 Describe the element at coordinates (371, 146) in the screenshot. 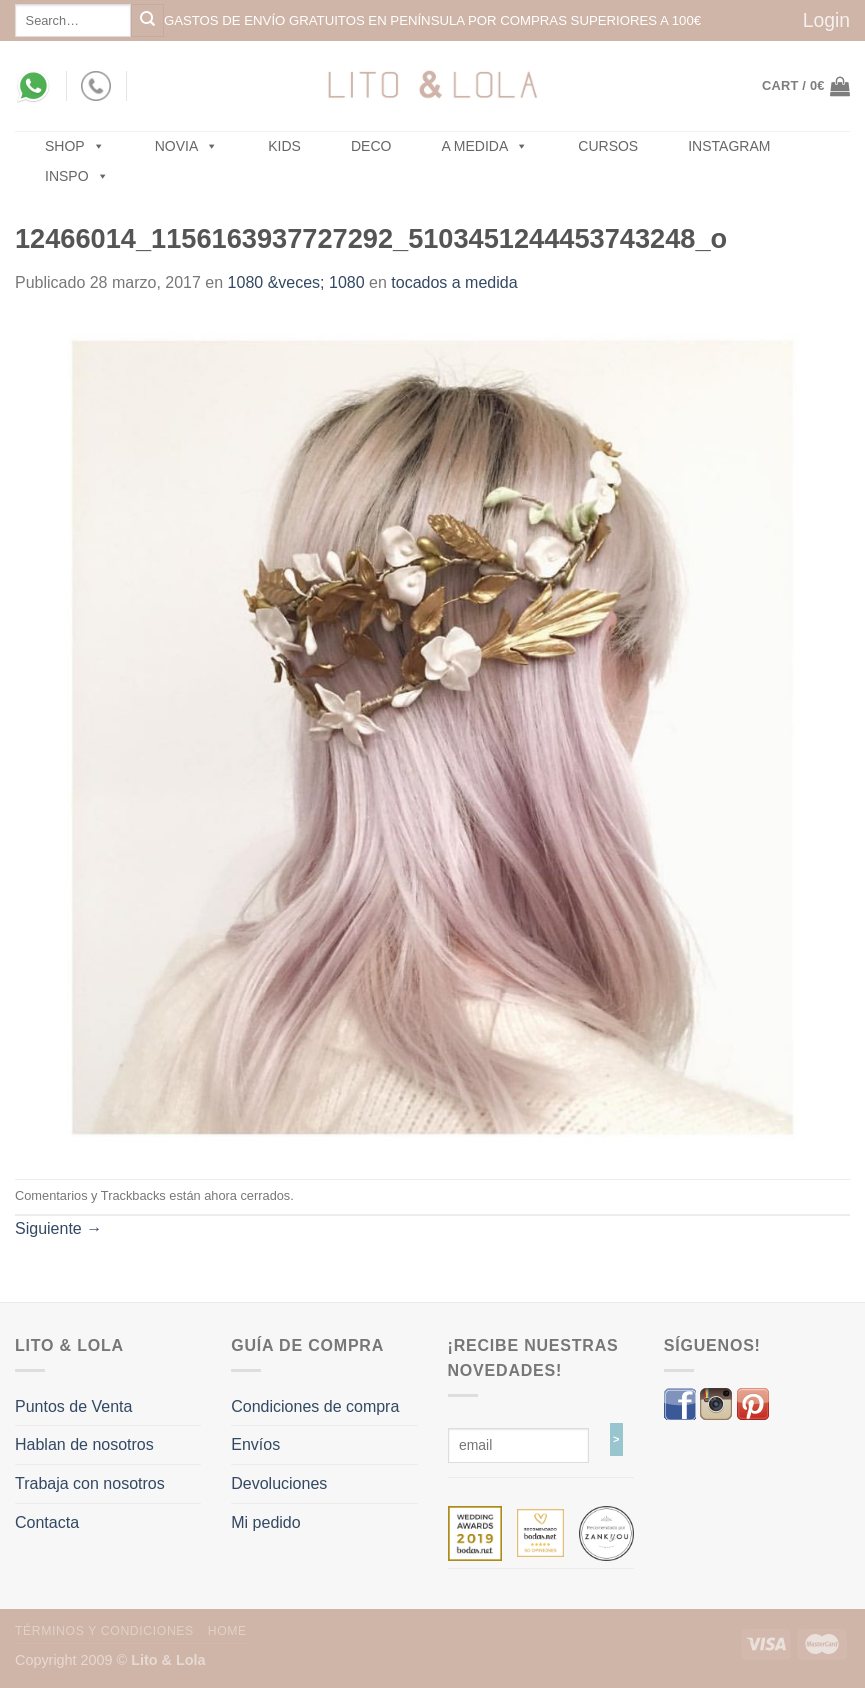

I see `Deco` at that location.